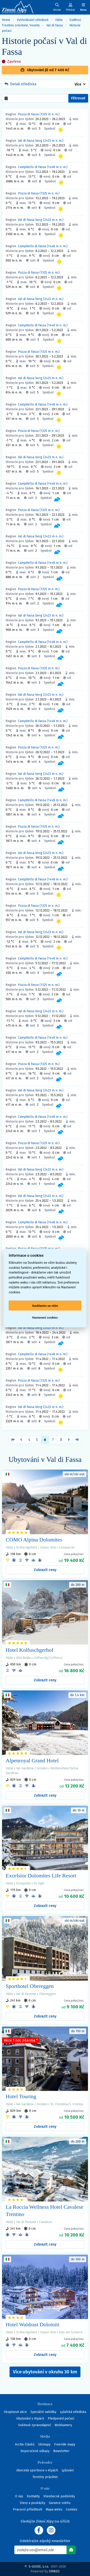 The height and width of the screenshot is (2576, 90). I want to click on Ubytování v Alpách, so click(30, 2418).